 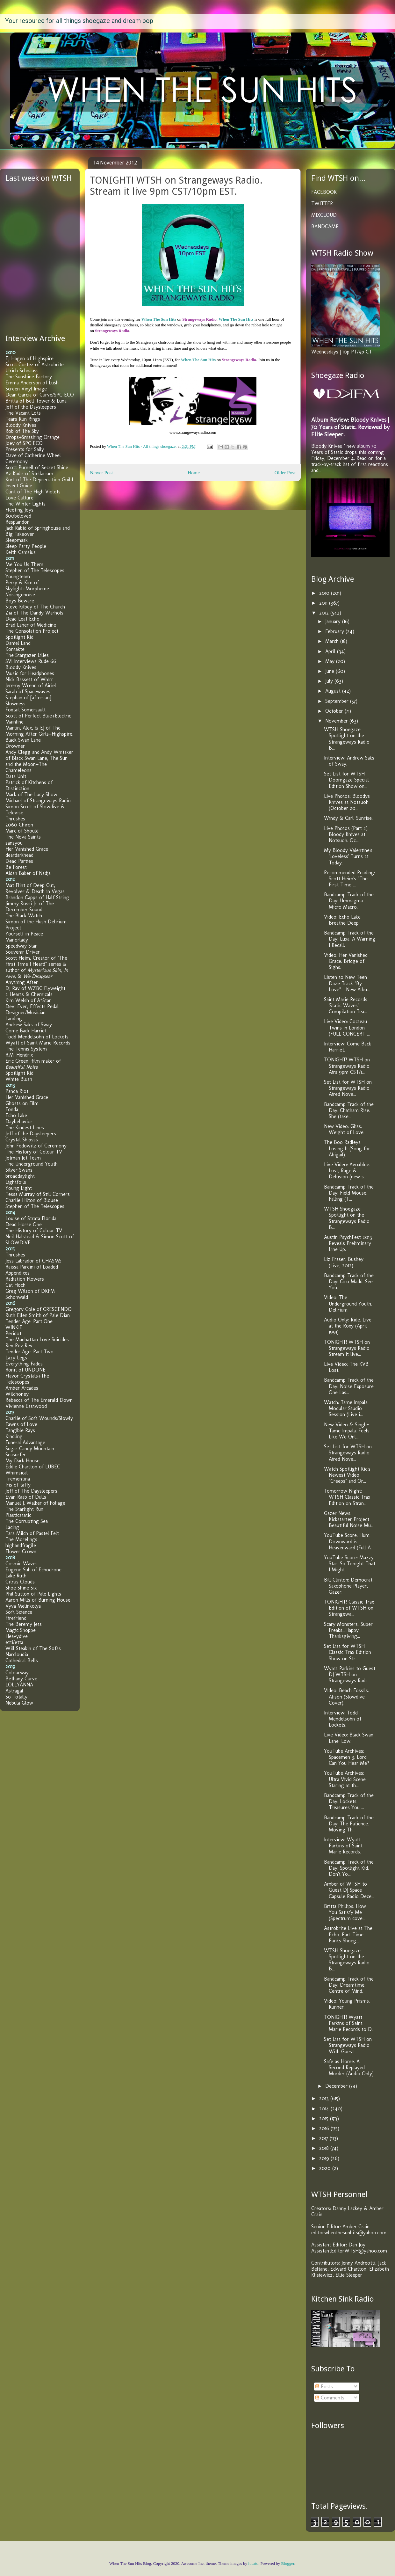 What do you see at coordinates (32, 1009) in the screenshot?
I see `Devi Ever, Effects Pedal Designer/Musician` at bounding box center [32, 1009].